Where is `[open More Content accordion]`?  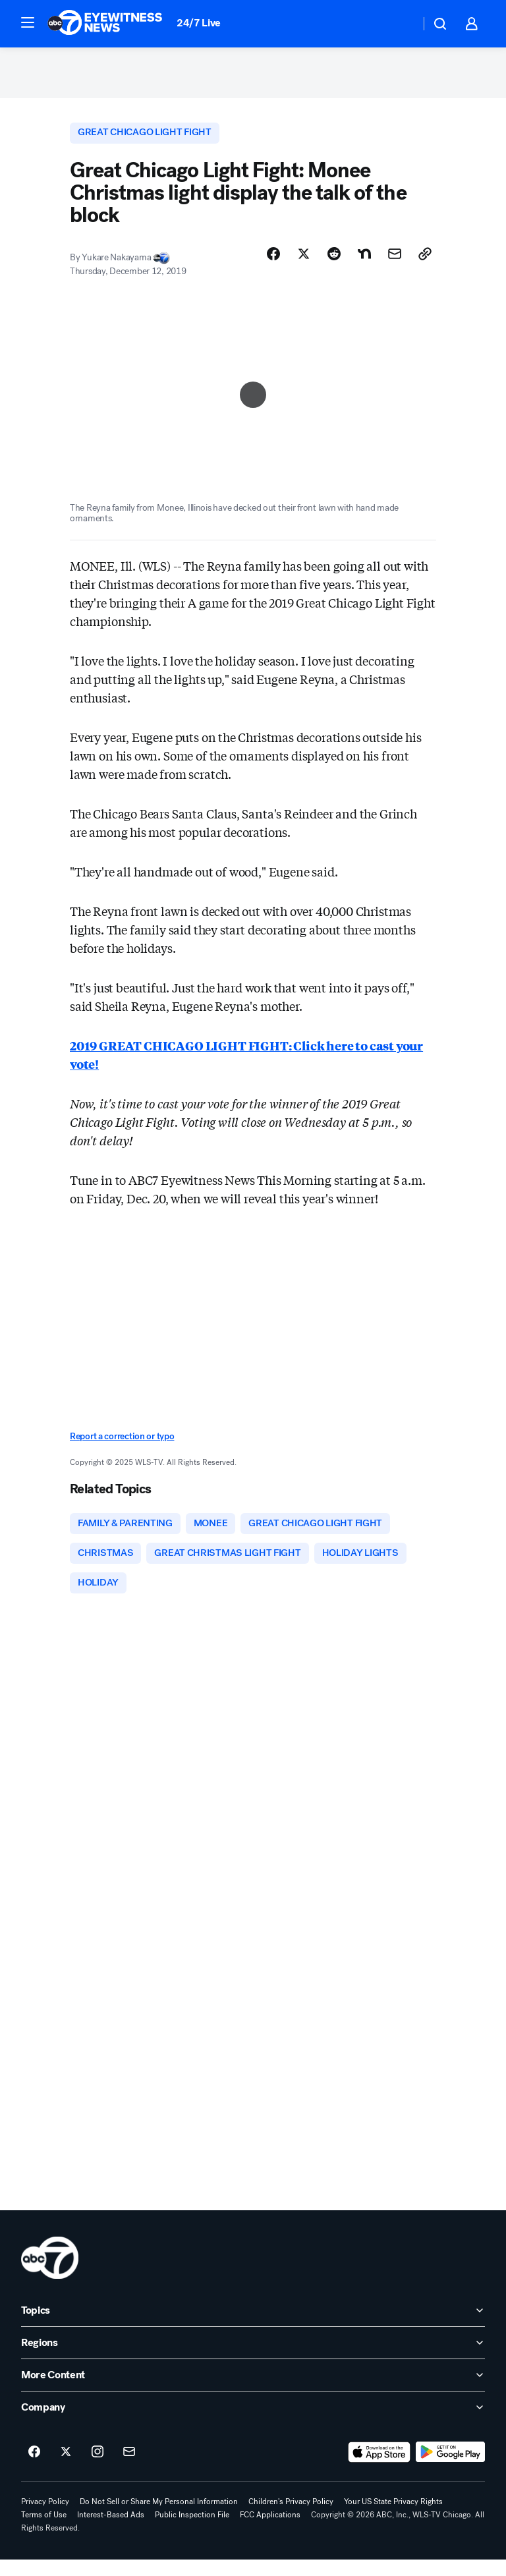
[open More Content accordion] is located at coordinates (253, 2391).